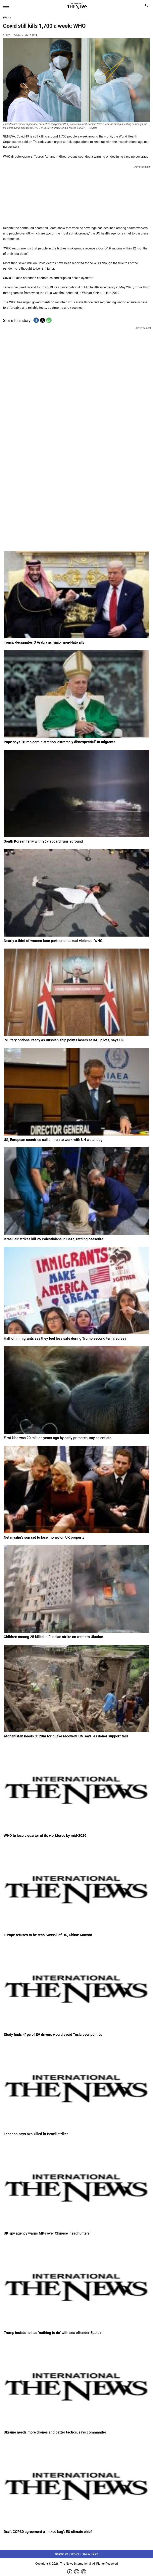 The height and width of the screenshot is (2576, 153). What do you see at coordinates (53, 2333) in the screenshot?
I see `Trump insists he has ‘nothing to do’ with sex offender Epstein` at bounding box center [53, 2333].